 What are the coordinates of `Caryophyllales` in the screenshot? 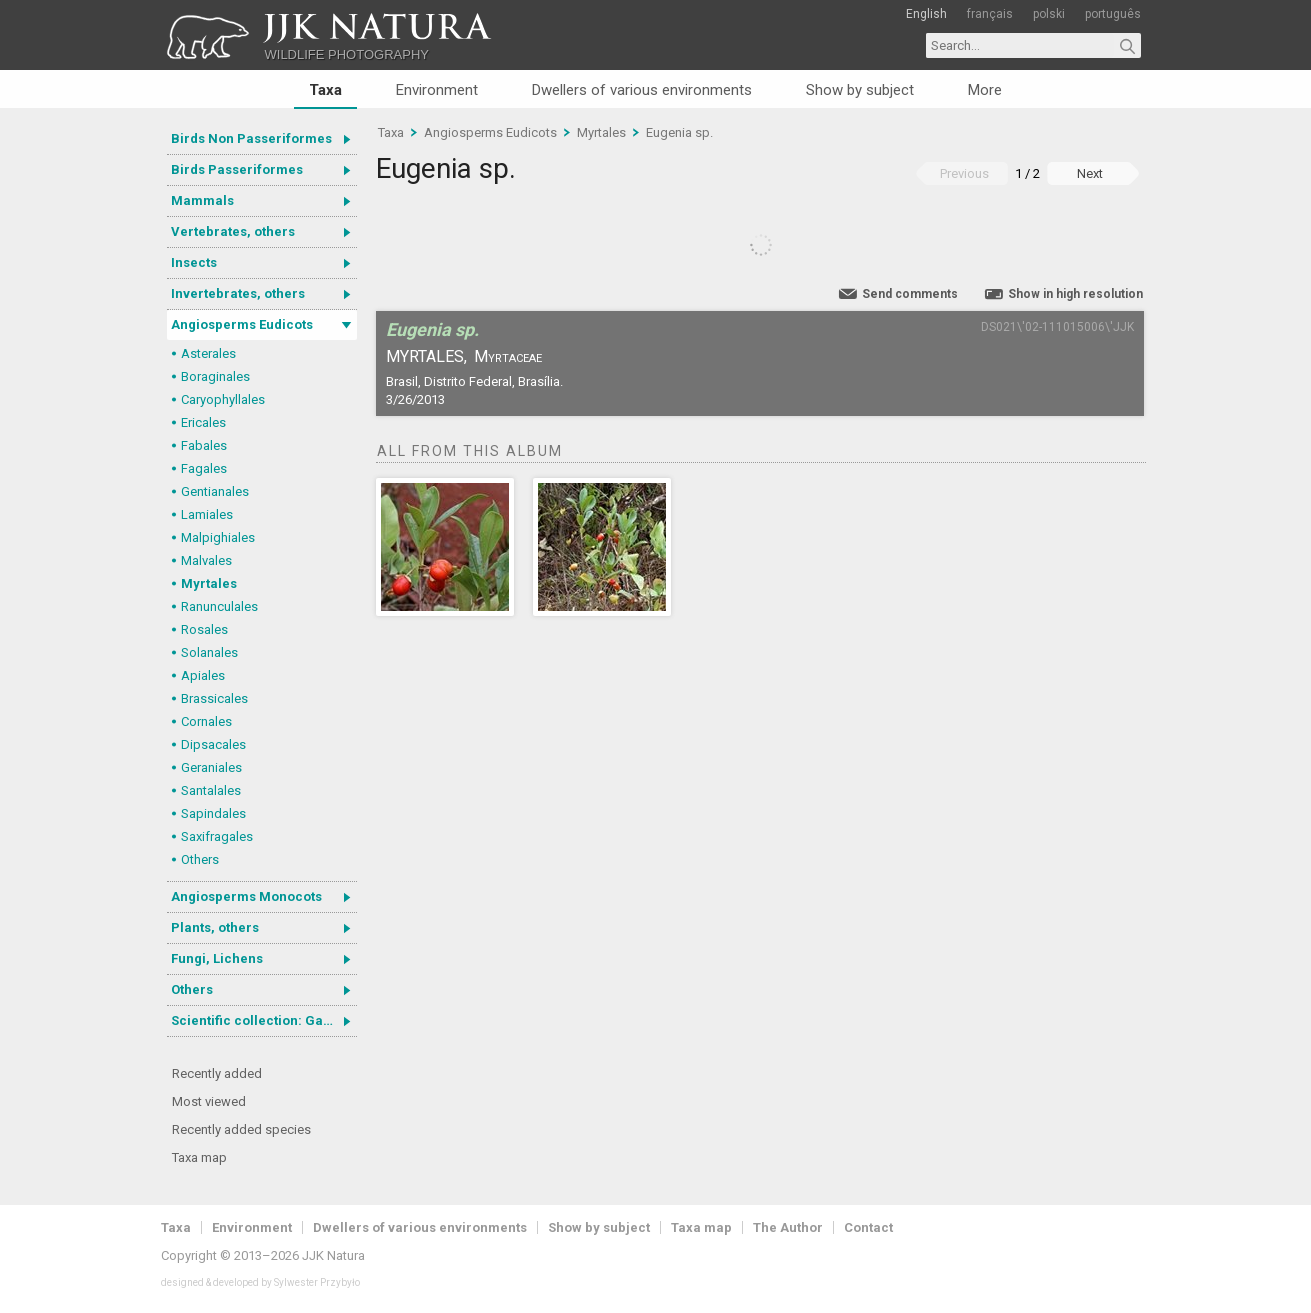 It's located at (223, 399).